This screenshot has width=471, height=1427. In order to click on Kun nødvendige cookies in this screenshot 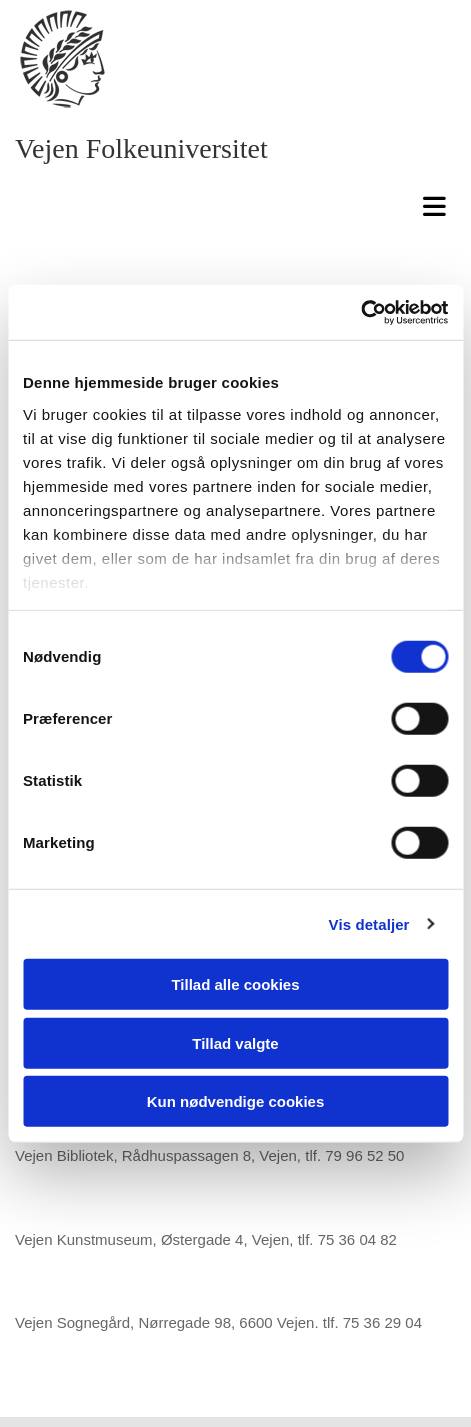, I will do `click(236, 1101)`.